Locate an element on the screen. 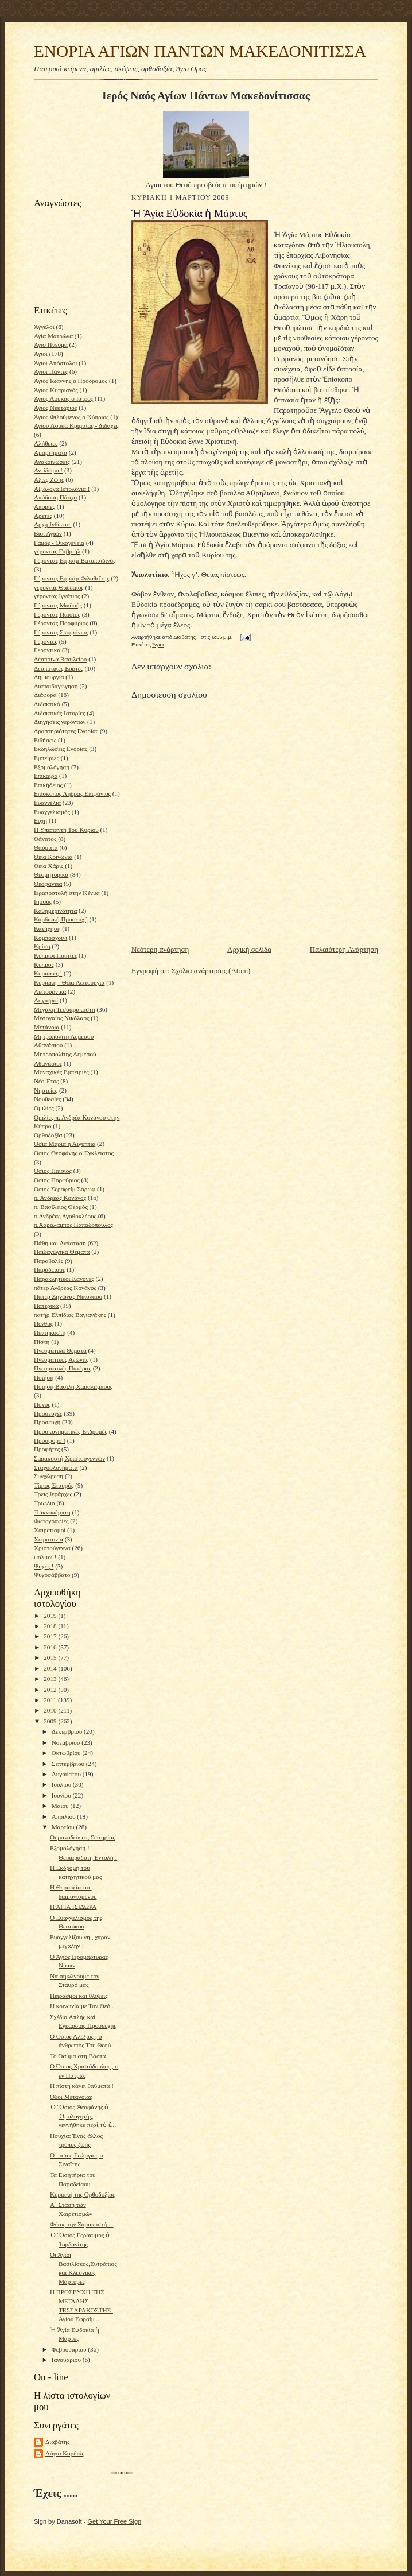  2016 is located at coordinates (51, 1647).